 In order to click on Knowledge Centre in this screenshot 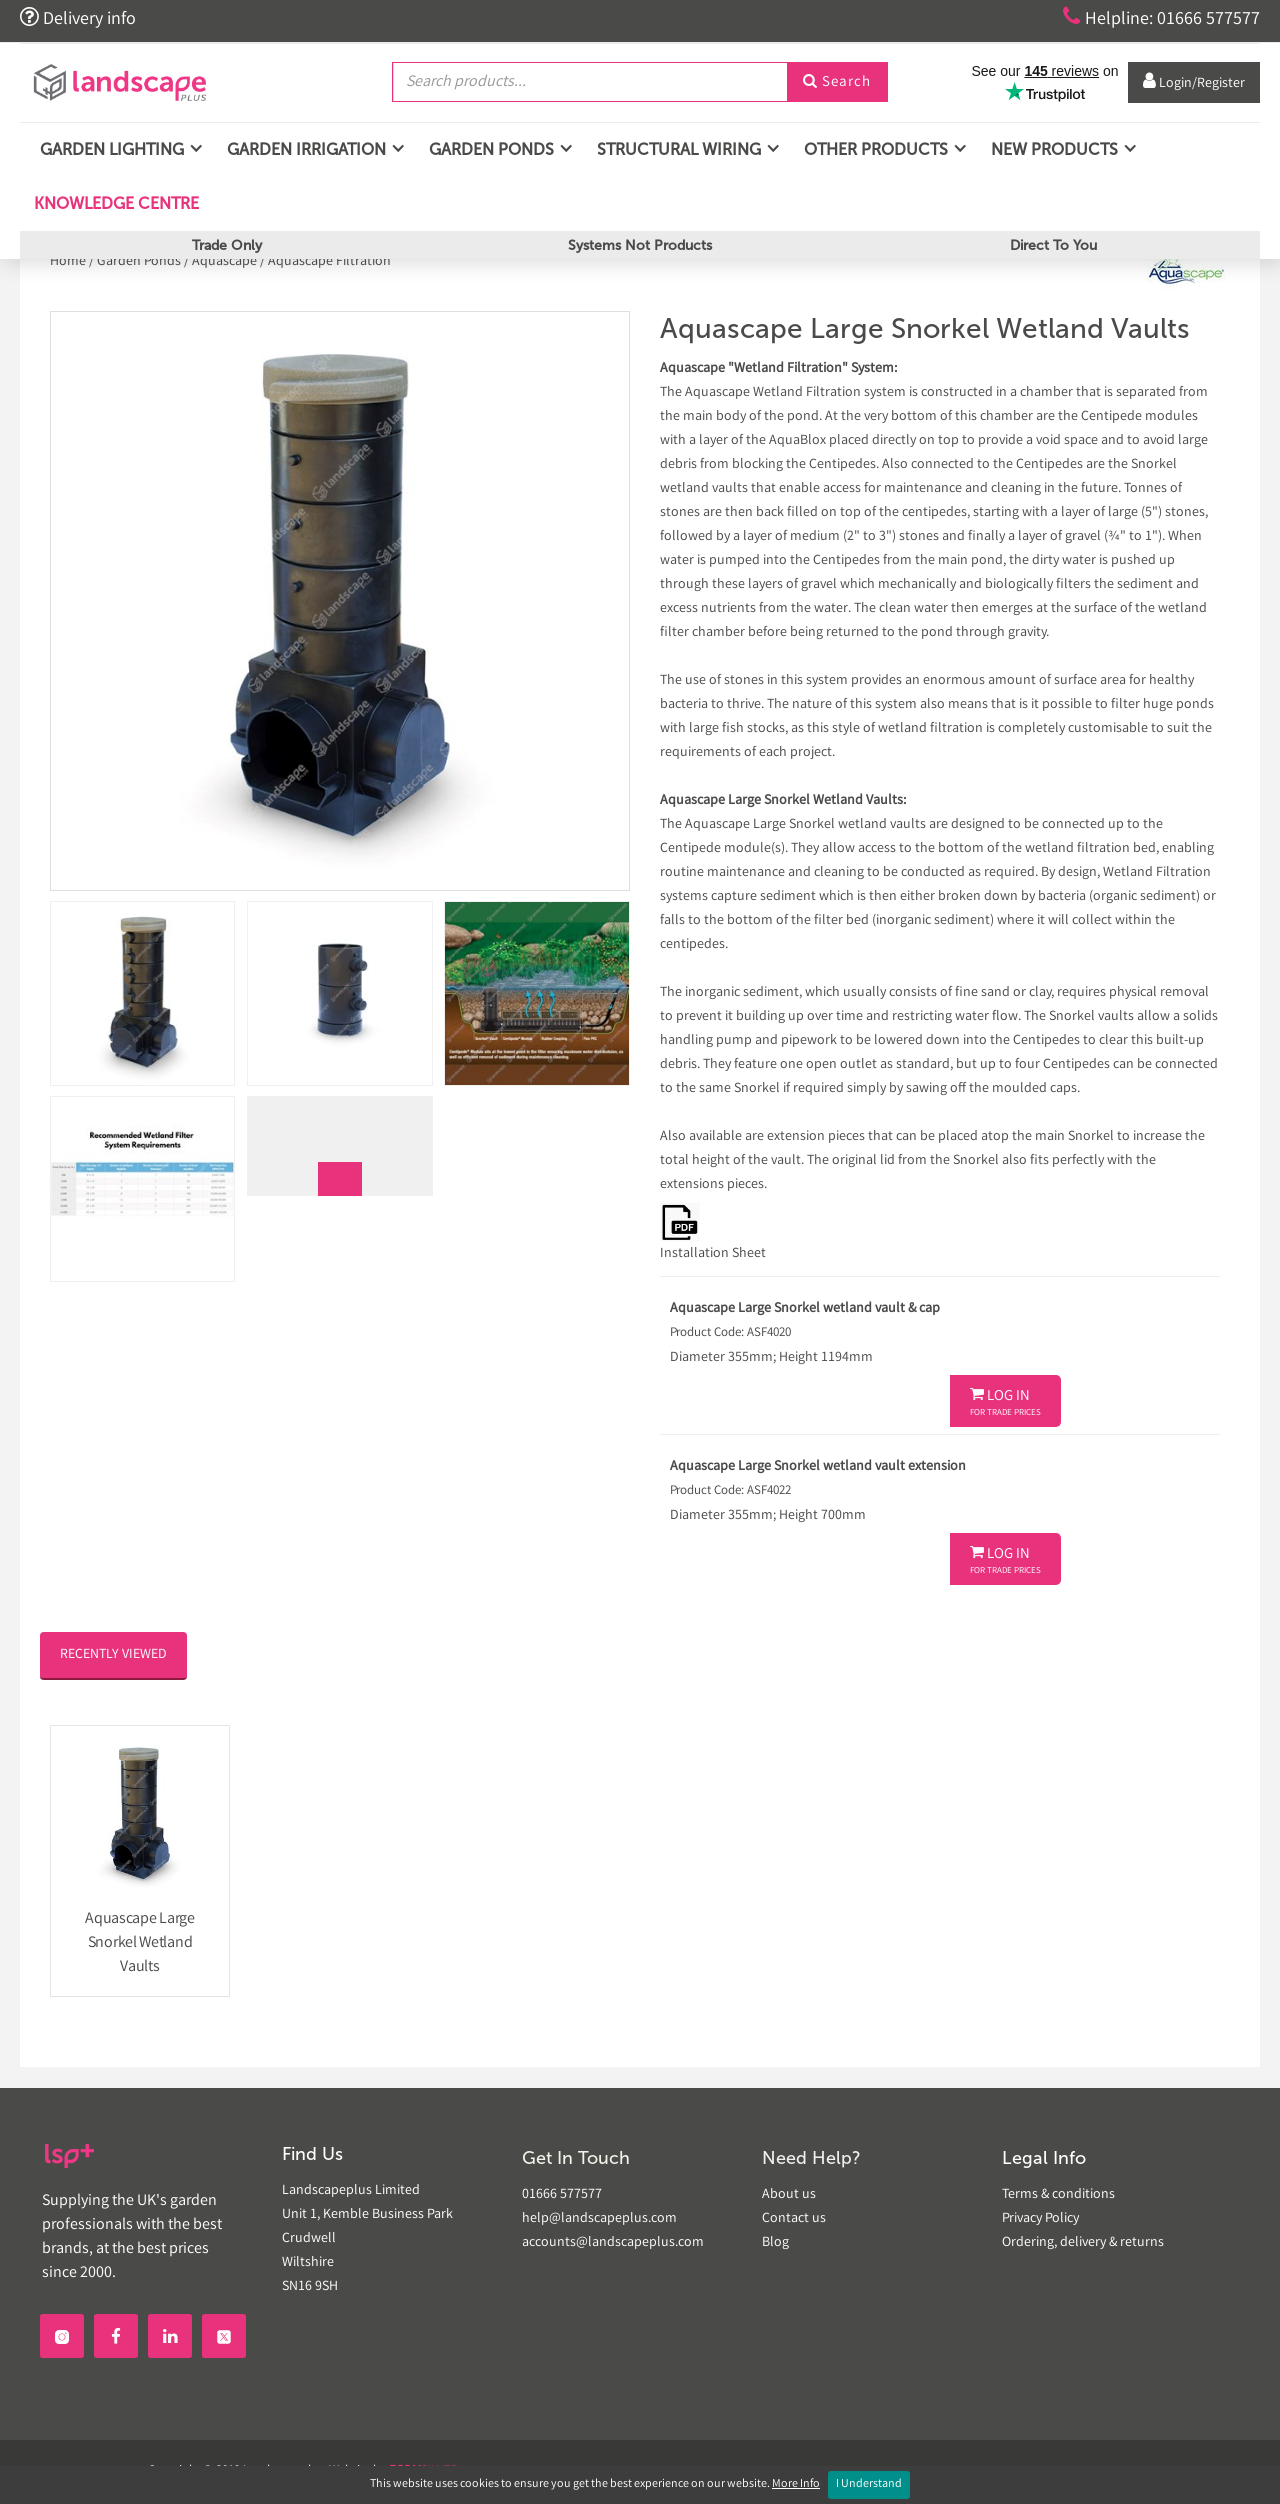, I will do `click(114, 203)`.